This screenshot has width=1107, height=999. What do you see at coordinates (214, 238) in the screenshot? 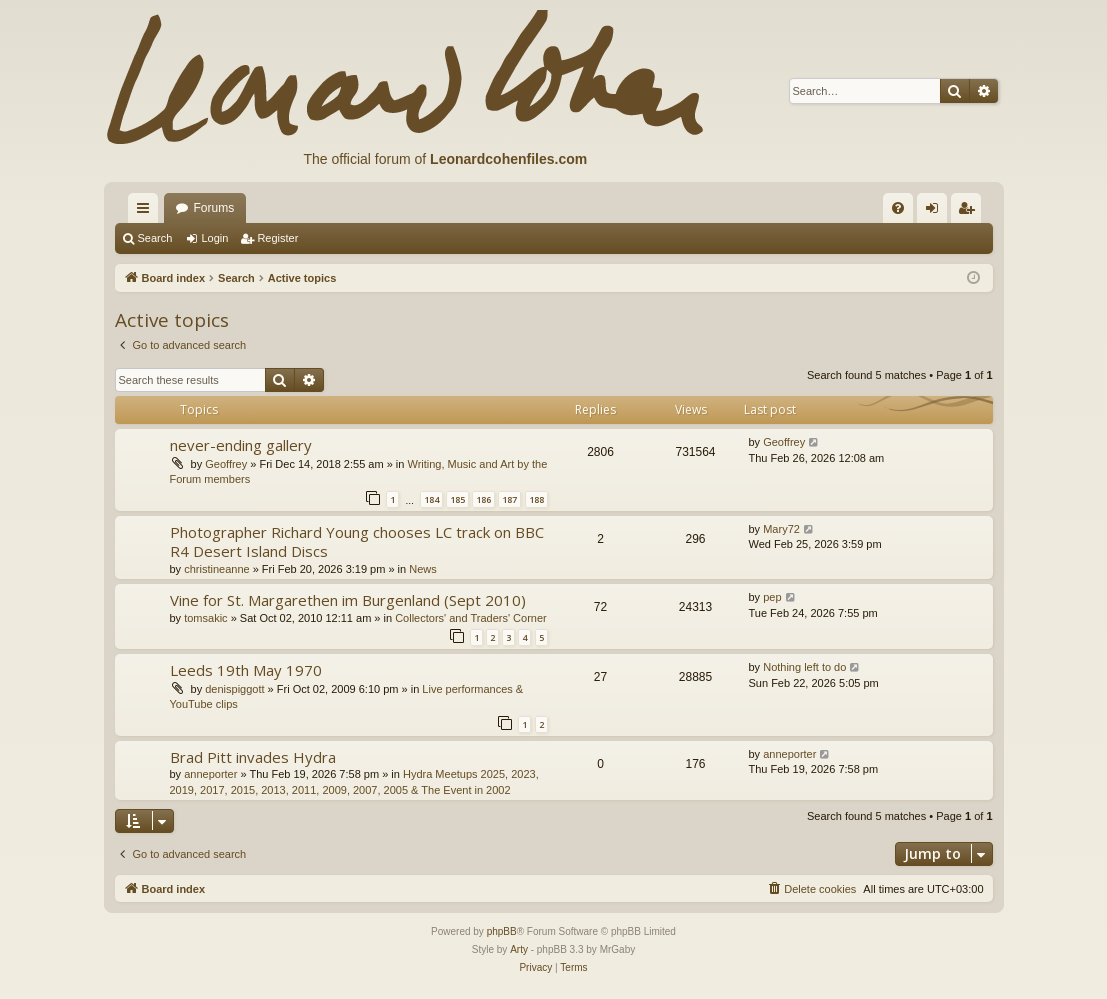
I see `Login` at bounding box center [214, 238].